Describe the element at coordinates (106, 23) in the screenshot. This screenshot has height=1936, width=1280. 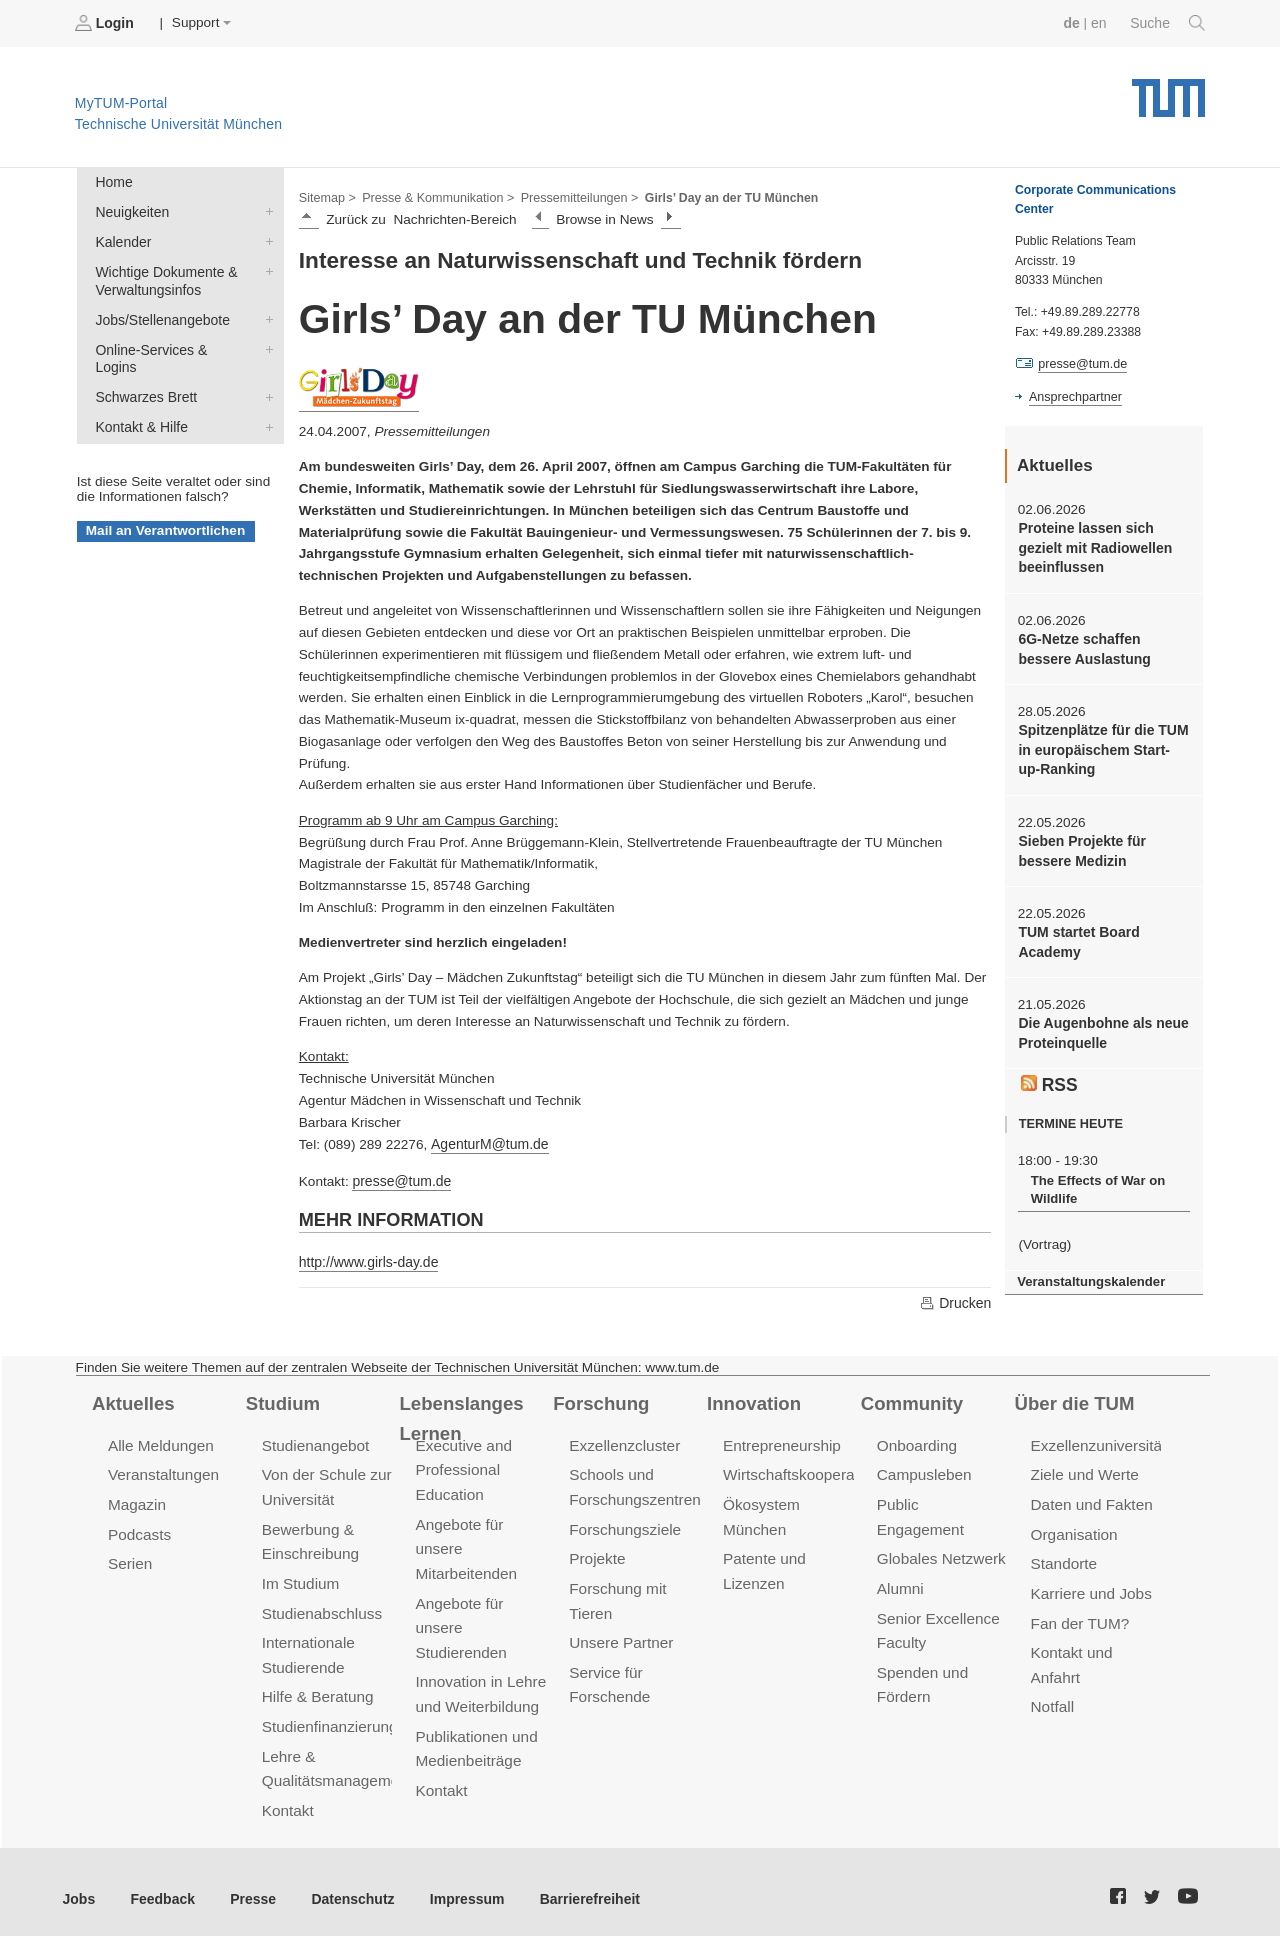
I see `Login` at that location.